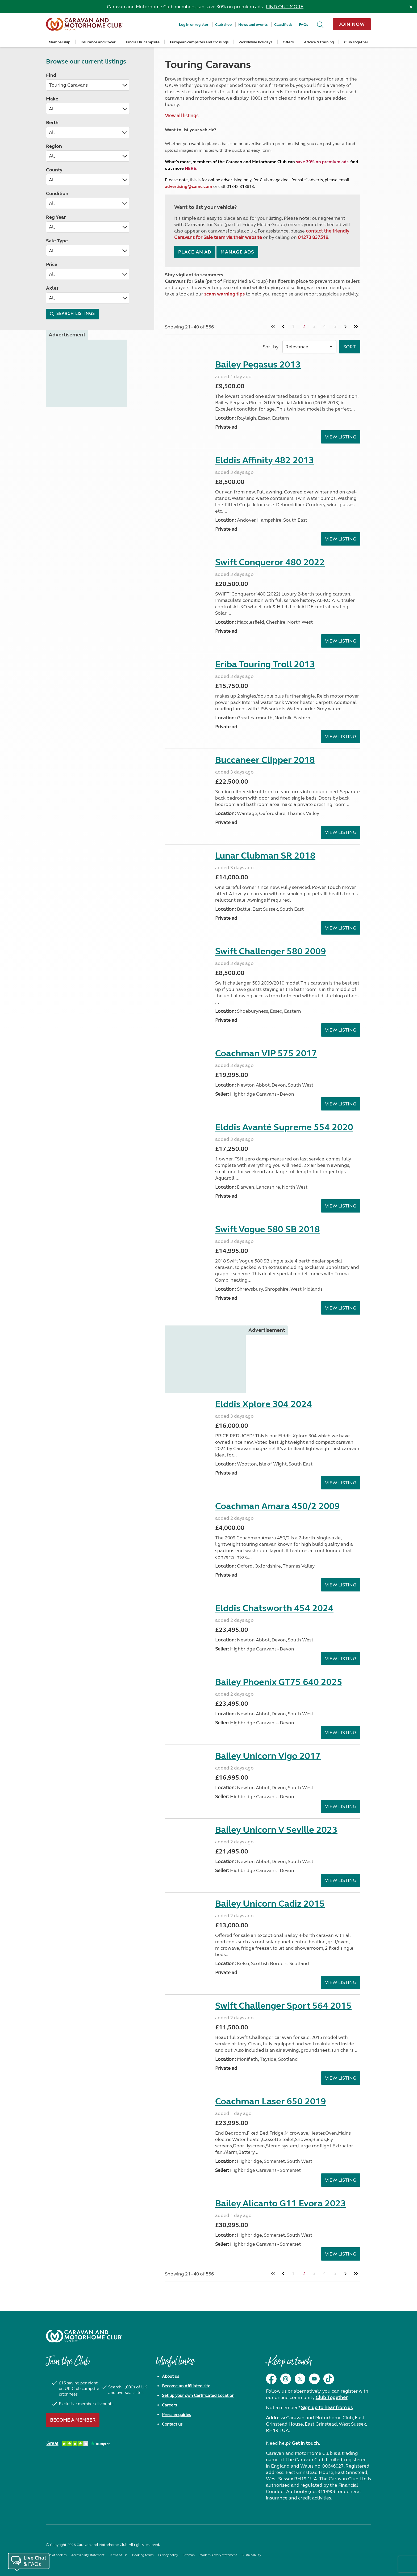 The width and height of the screenshot is (417, 2576). Describe the element at coordinates (168, 2555) in the screenshot. I see `Privacy policy` at that location.